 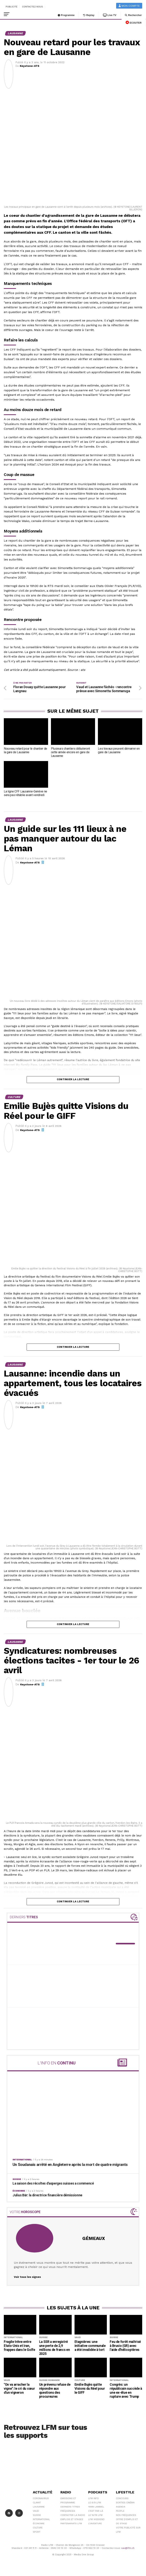 I want to click on Contactez-nous, so click(x=32, y=7).